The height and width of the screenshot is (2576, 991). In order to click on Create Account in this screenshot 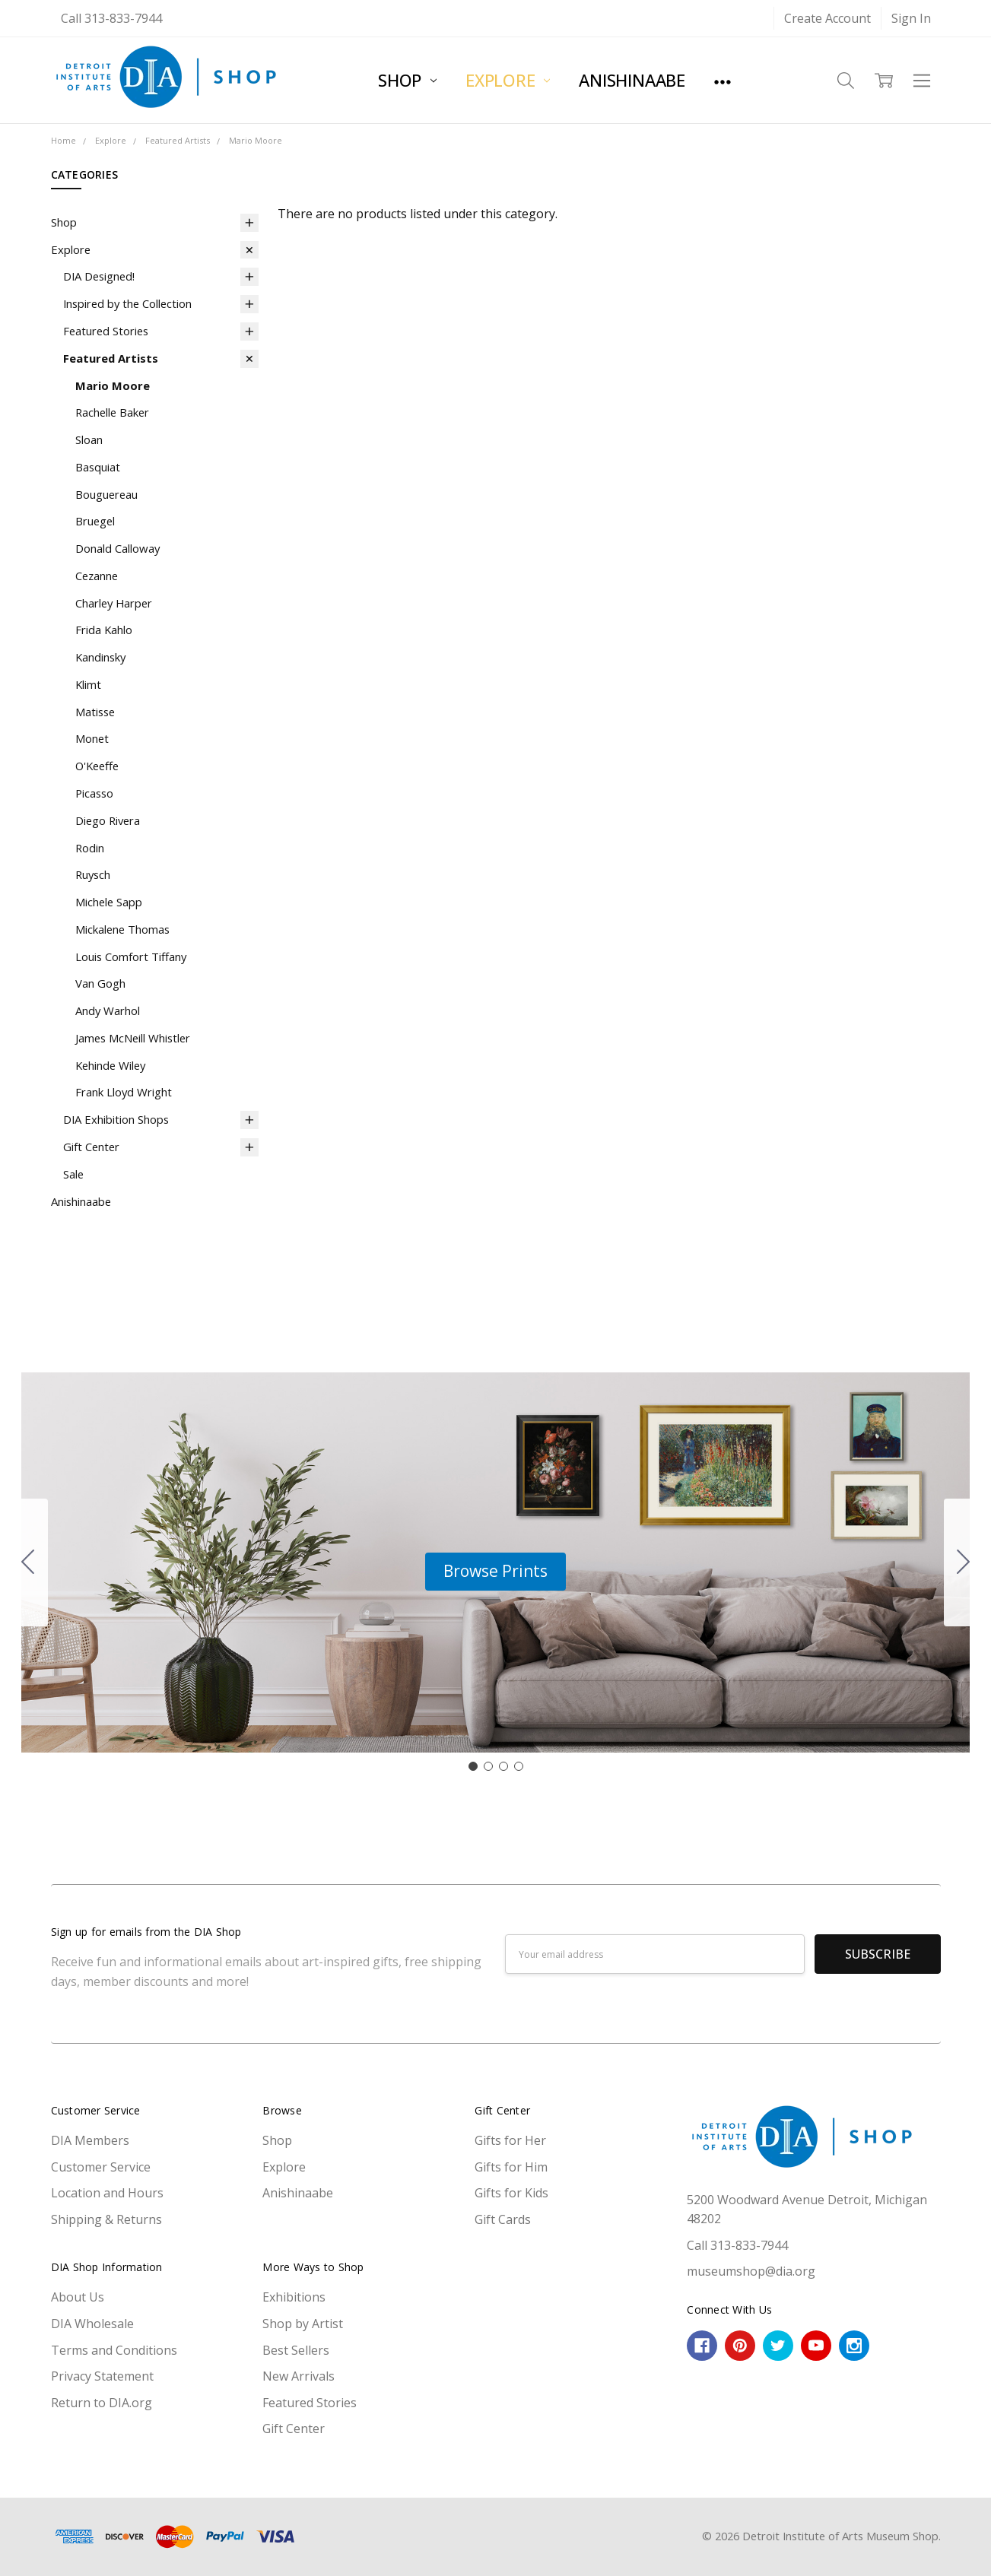, I will do `click(827, 18)`.